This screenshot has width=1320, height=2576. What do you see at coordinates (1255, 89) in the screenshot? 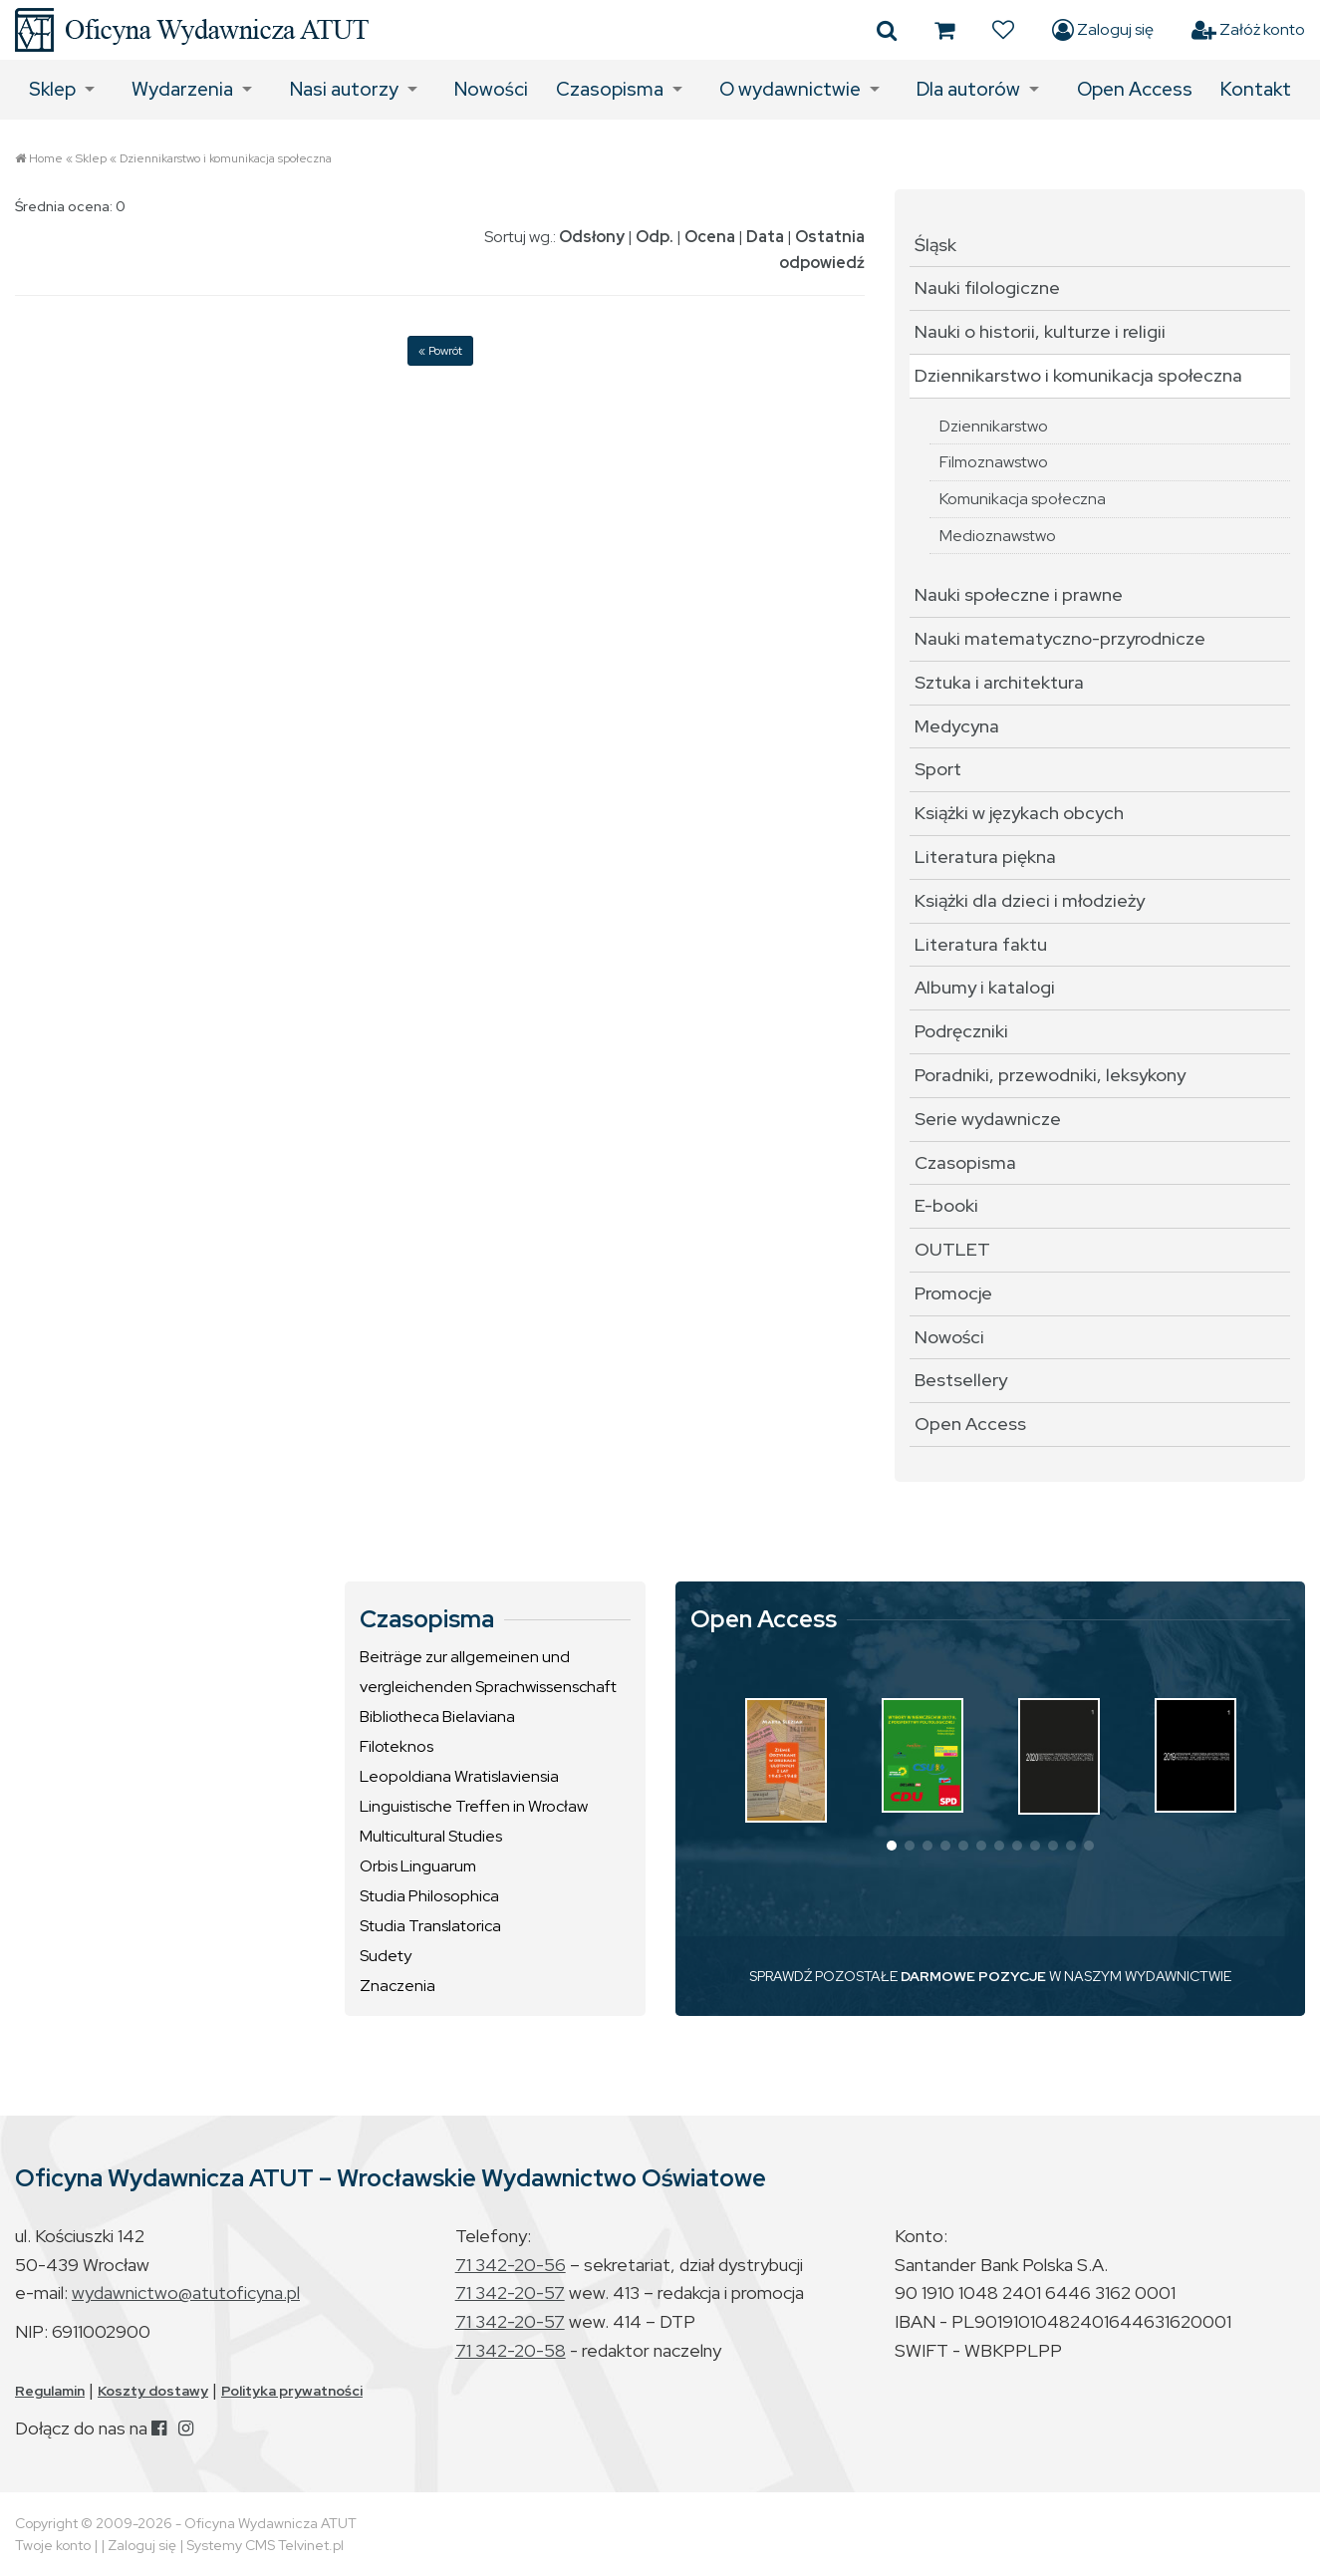
I see `Kontakt` at bounding box center [1255, 89].